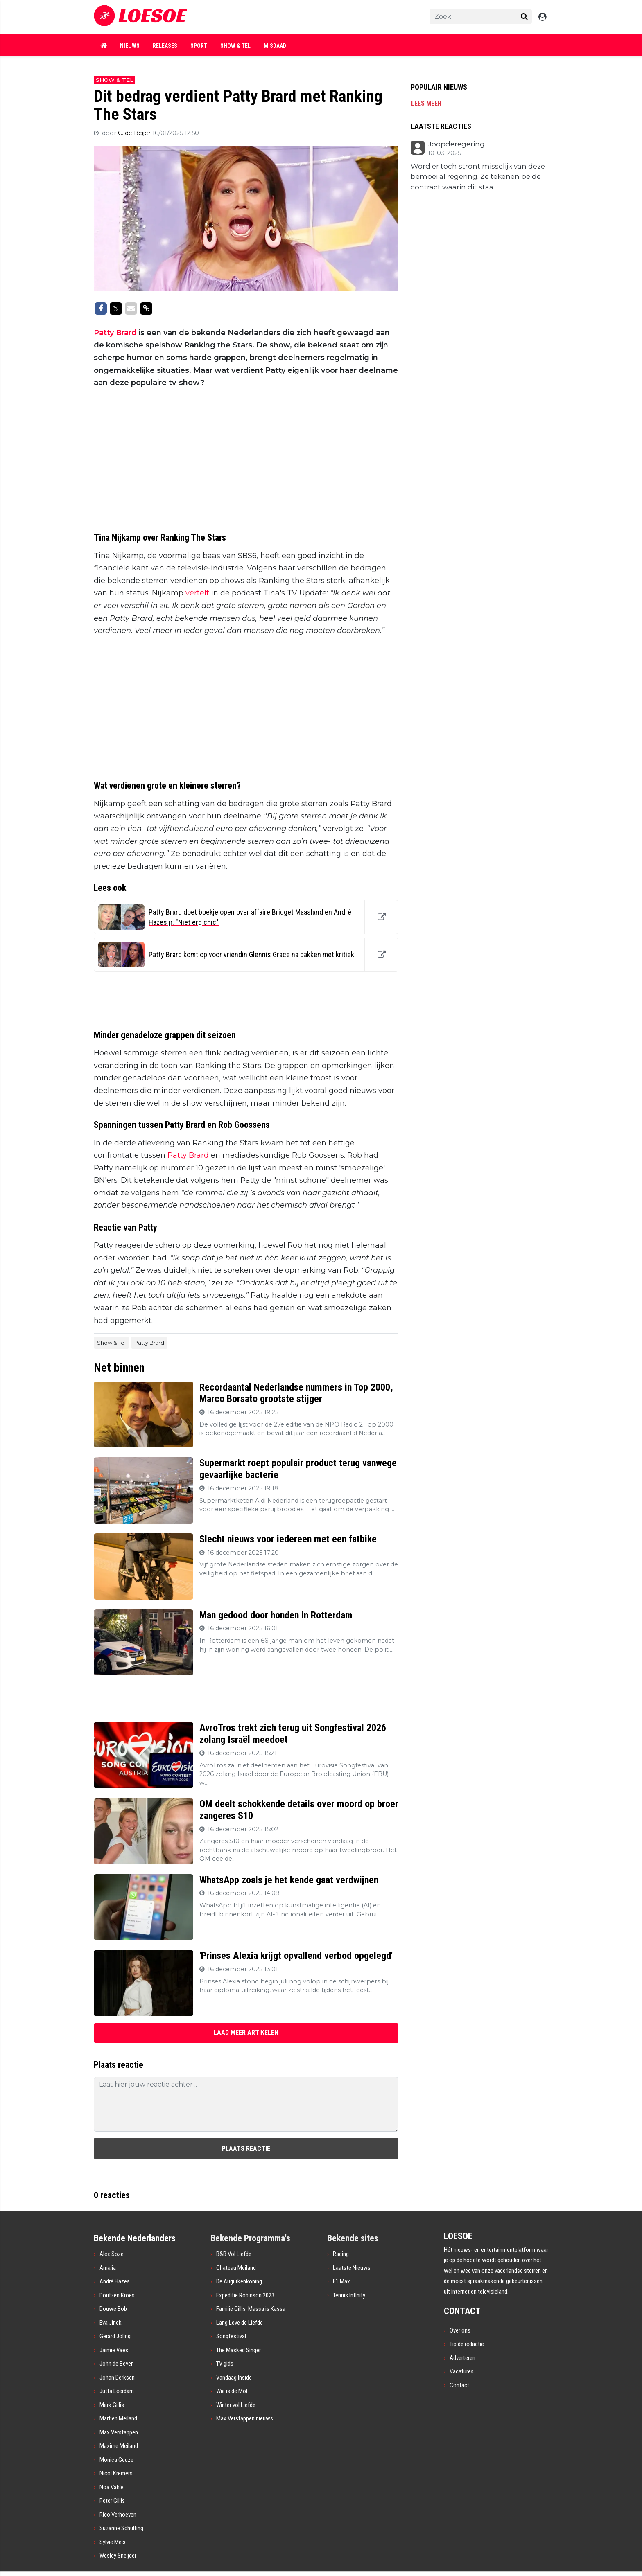  What do you see at coordinates (224, 2363) in the screenshot?
I see `TV gids` at bounding box center [224, 2363].